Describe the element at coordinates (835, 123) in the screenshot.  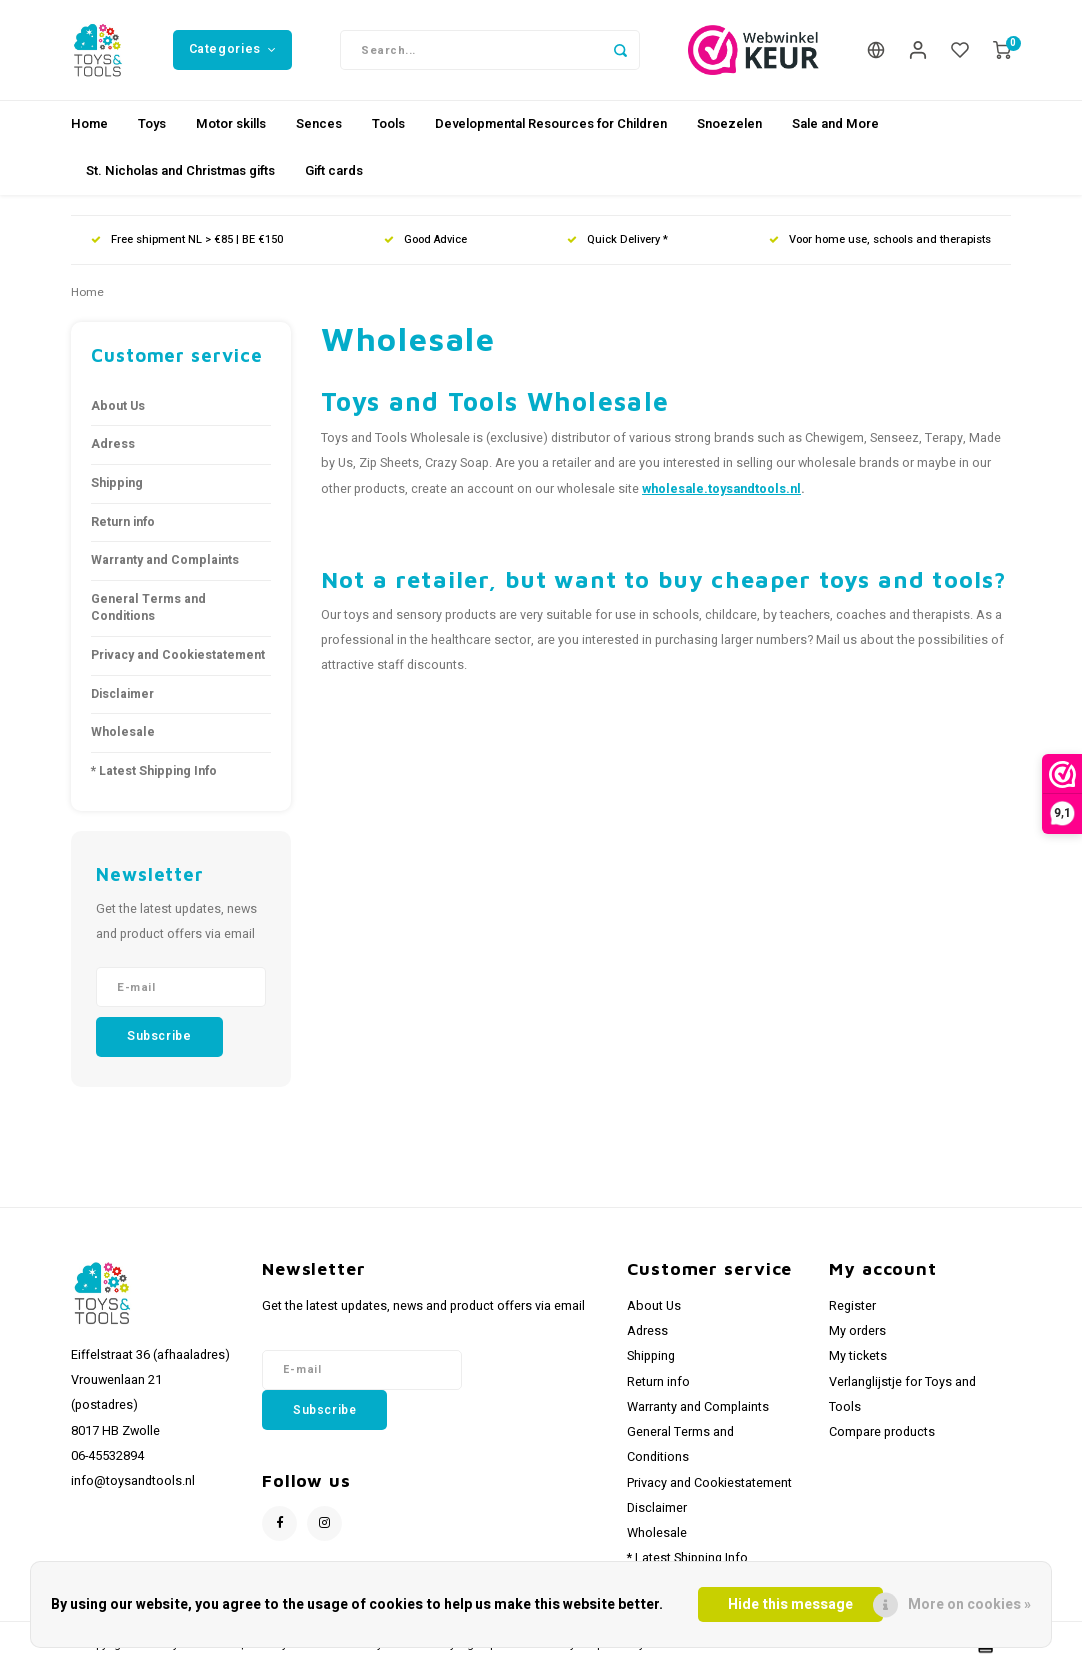
I see `Sale and More` at that location.